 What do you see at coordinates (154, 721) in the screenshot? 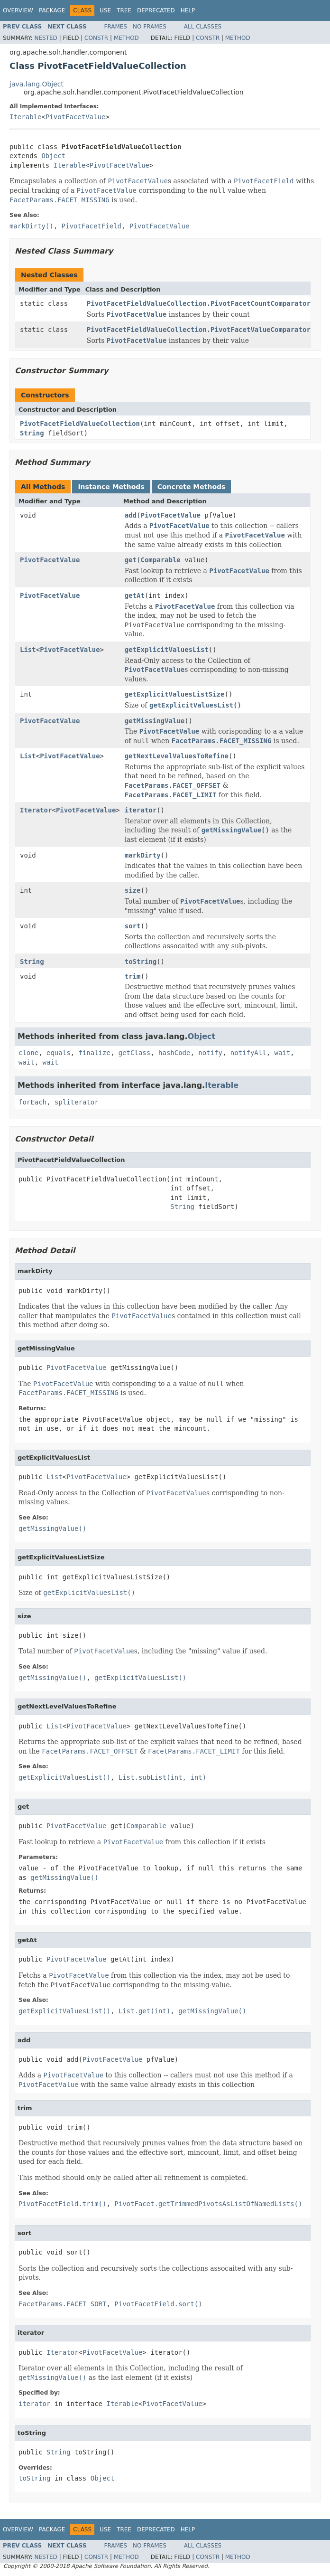
I see `getMissingValue` at bounding box center [154, 721].